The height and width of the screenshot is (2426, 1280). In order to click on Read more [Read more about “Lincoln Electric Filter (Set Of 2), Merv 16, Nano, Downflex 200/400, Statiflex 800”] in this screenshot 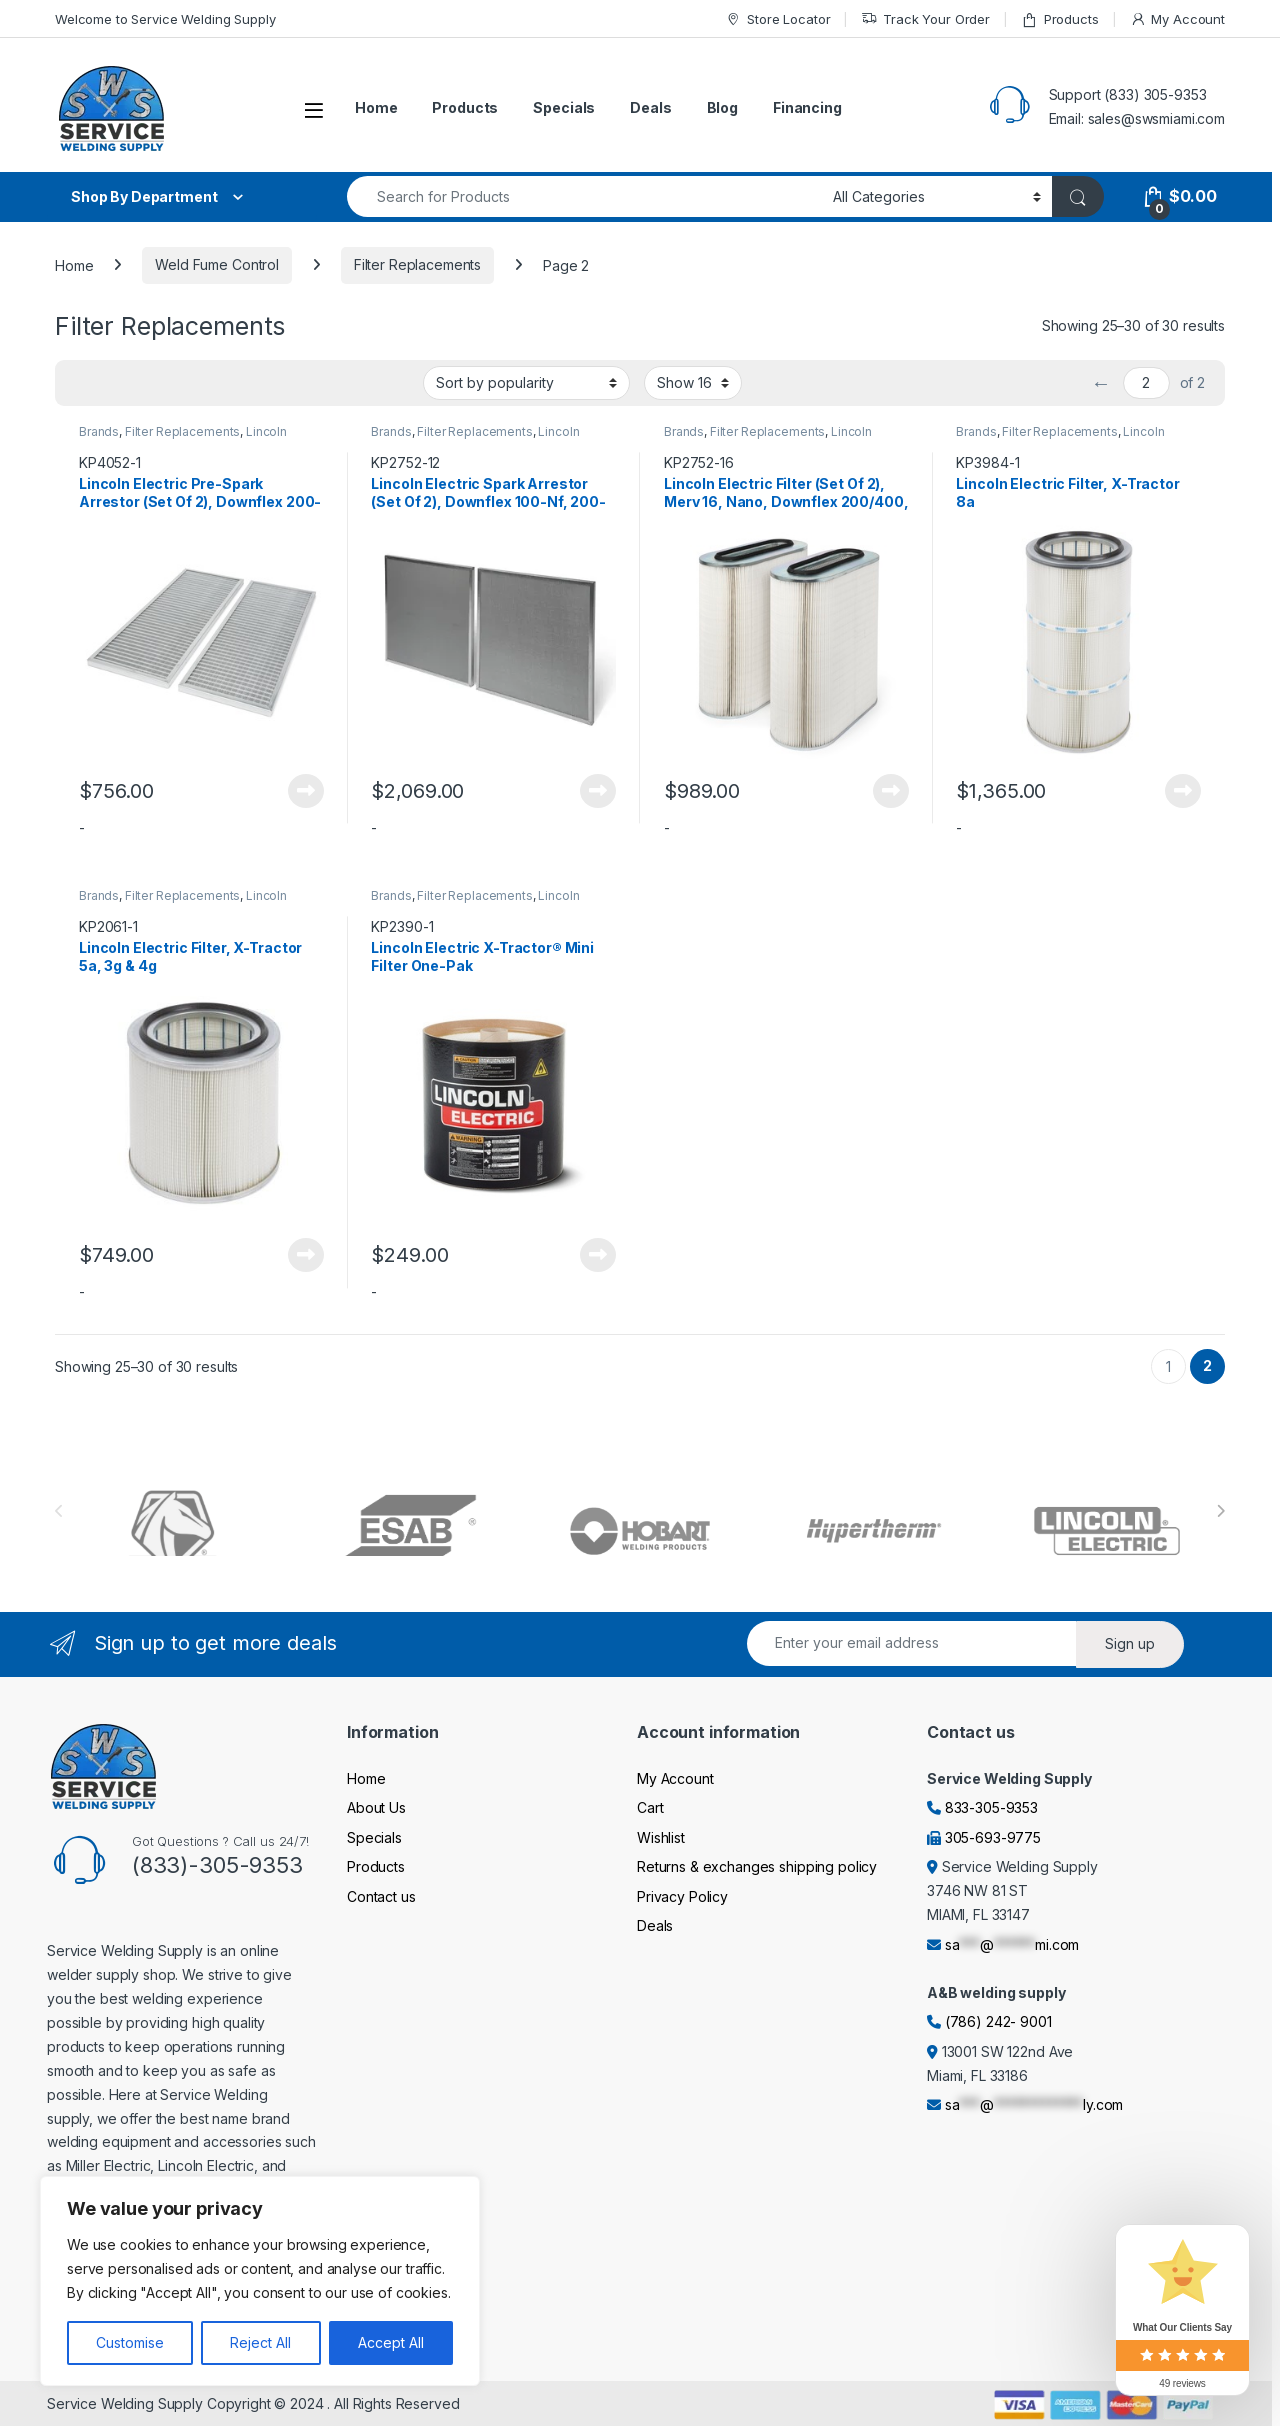, I will do `click(891, 791)`.